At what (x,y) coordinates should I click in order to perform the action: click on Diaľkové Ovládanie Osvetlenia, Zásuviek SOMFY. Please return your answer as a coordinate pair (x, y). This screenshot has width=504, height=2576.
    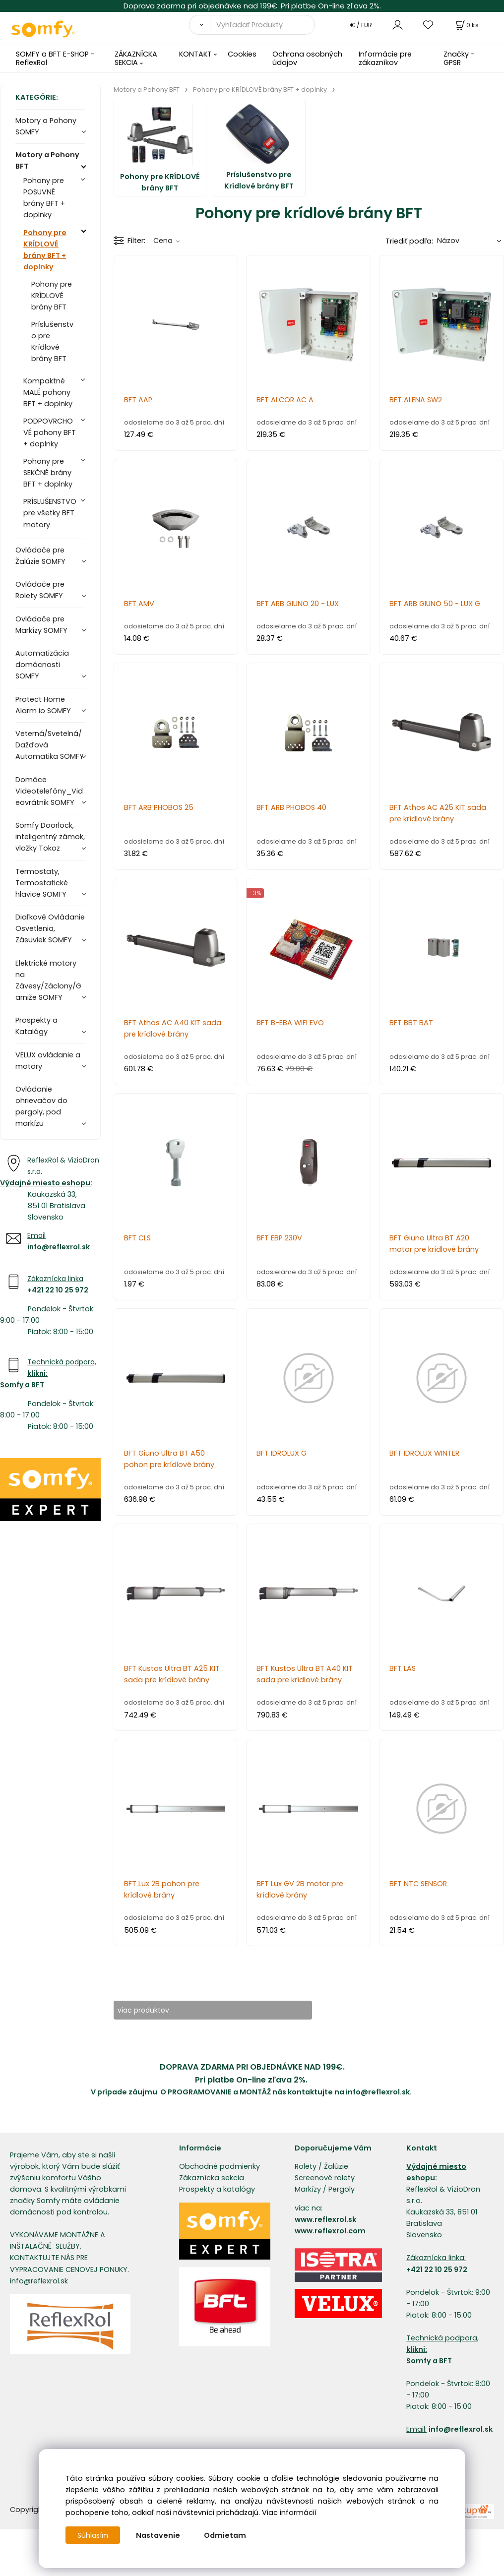
    Looking at the image, I should click on (50, 928).